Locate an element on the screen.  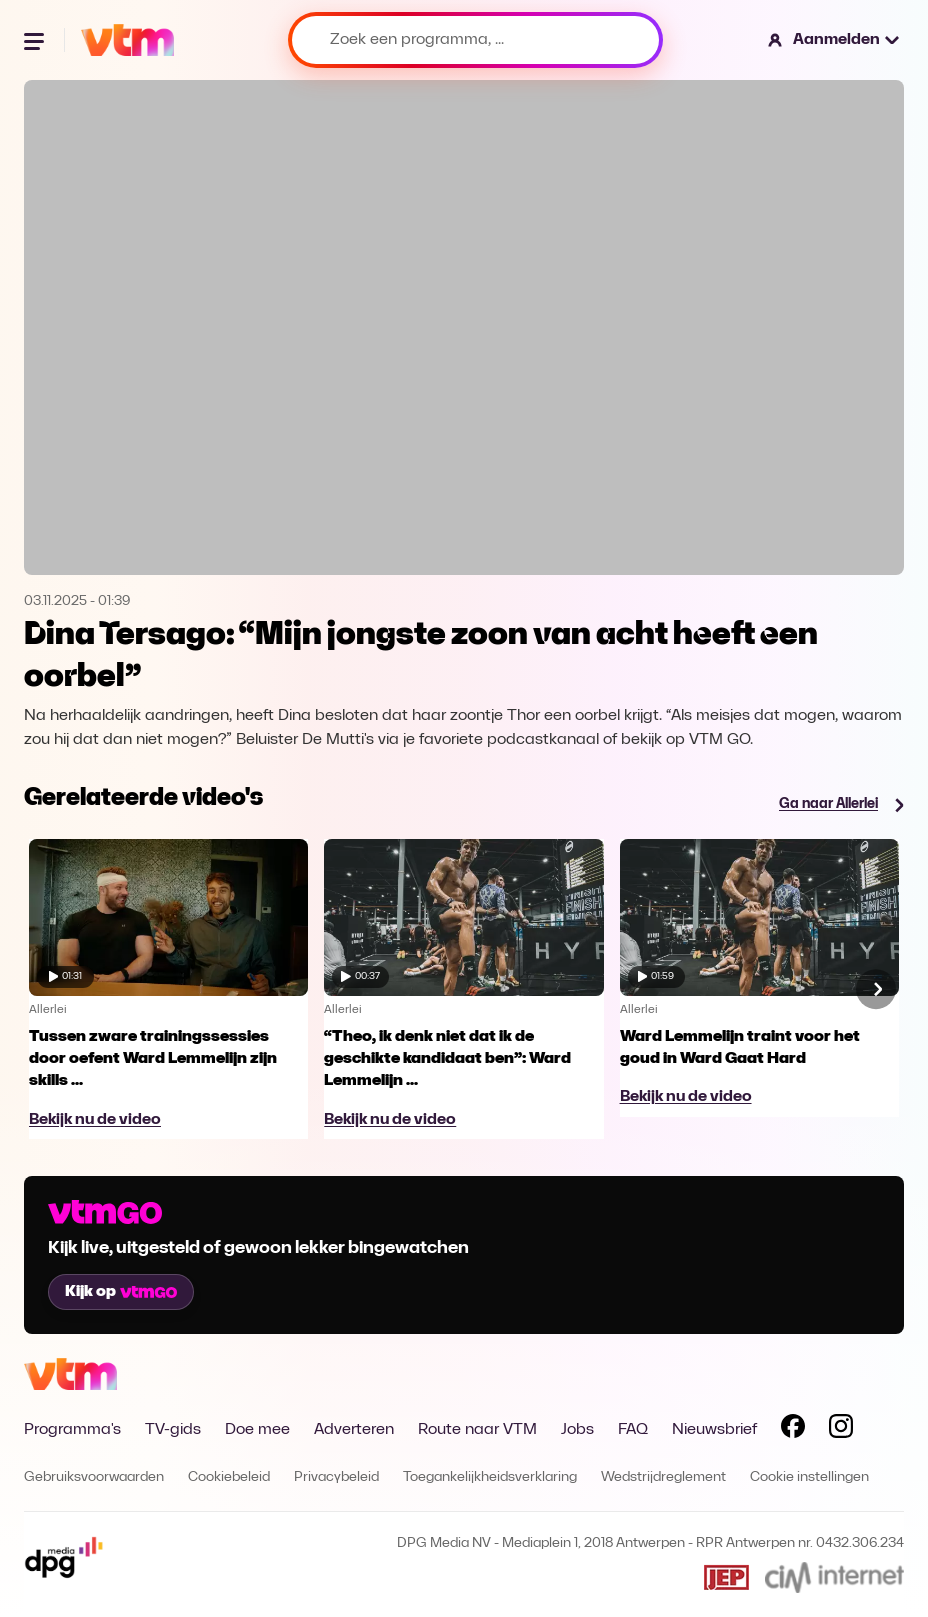
Jobs is located at coordinates (577, 1430).